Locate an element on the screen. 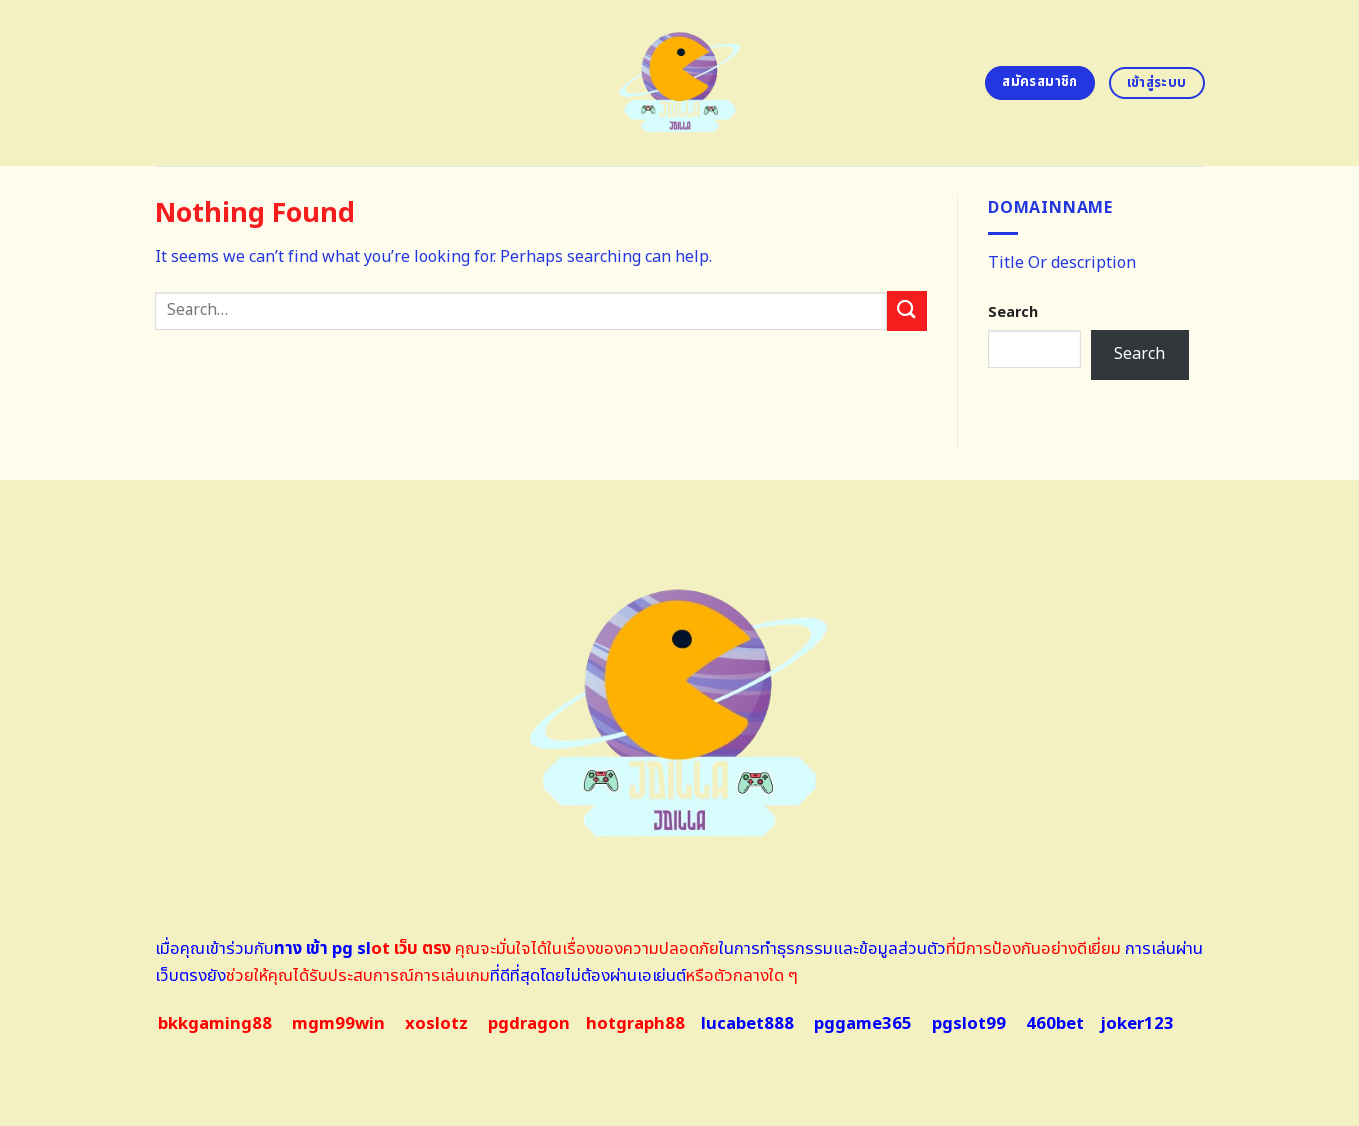  Search is located at coordinates (1013, 312).